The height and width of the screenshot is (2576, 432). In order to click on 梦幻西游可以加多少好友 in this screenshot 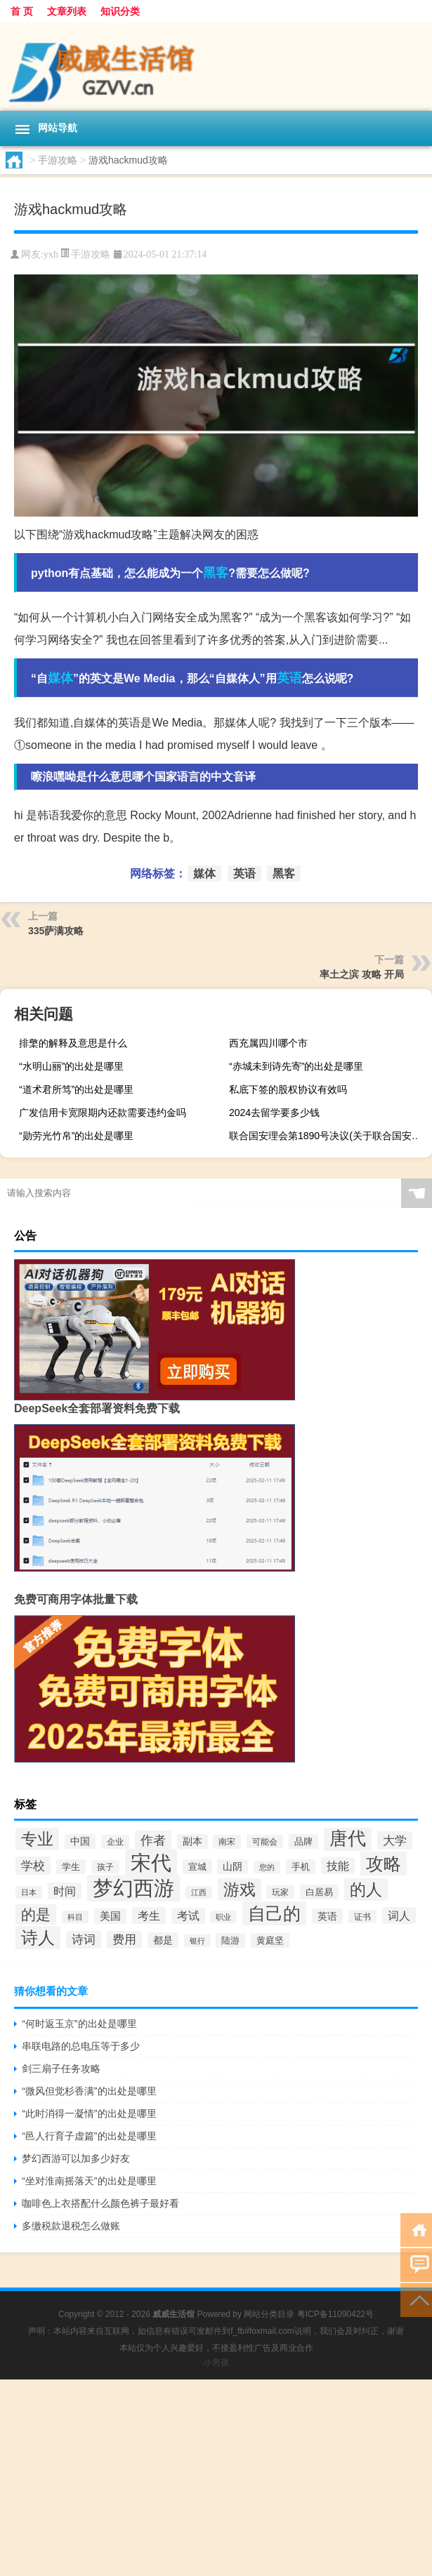, I will do `click(76, 2158)`.